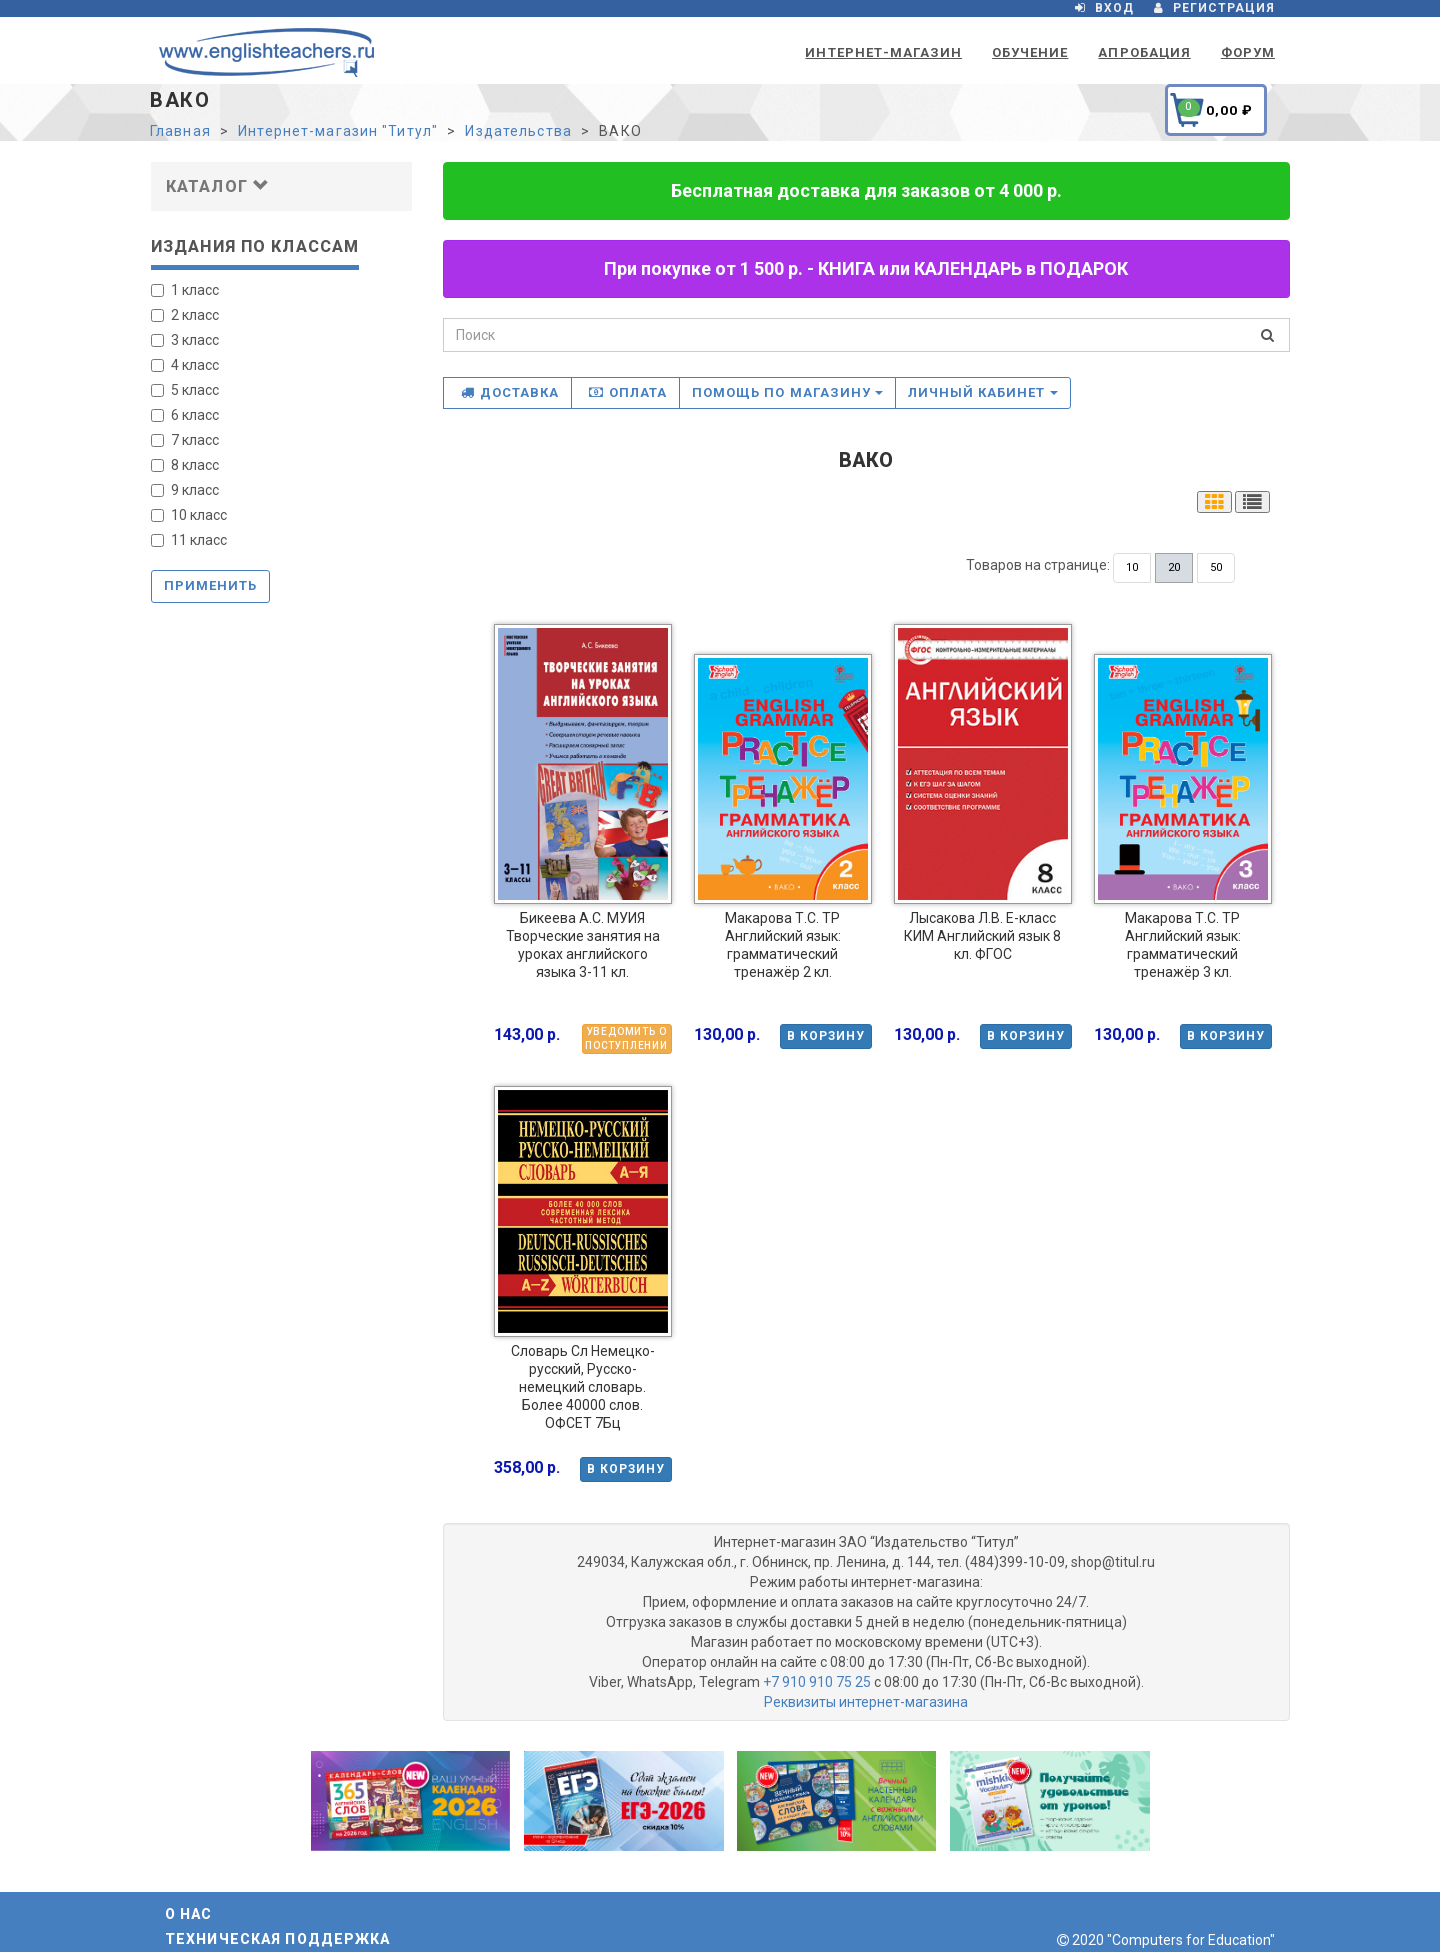  Describe the element at coordinates (817, 1682) in the screenshot. I see `+7 910 910 75 25` at that location.